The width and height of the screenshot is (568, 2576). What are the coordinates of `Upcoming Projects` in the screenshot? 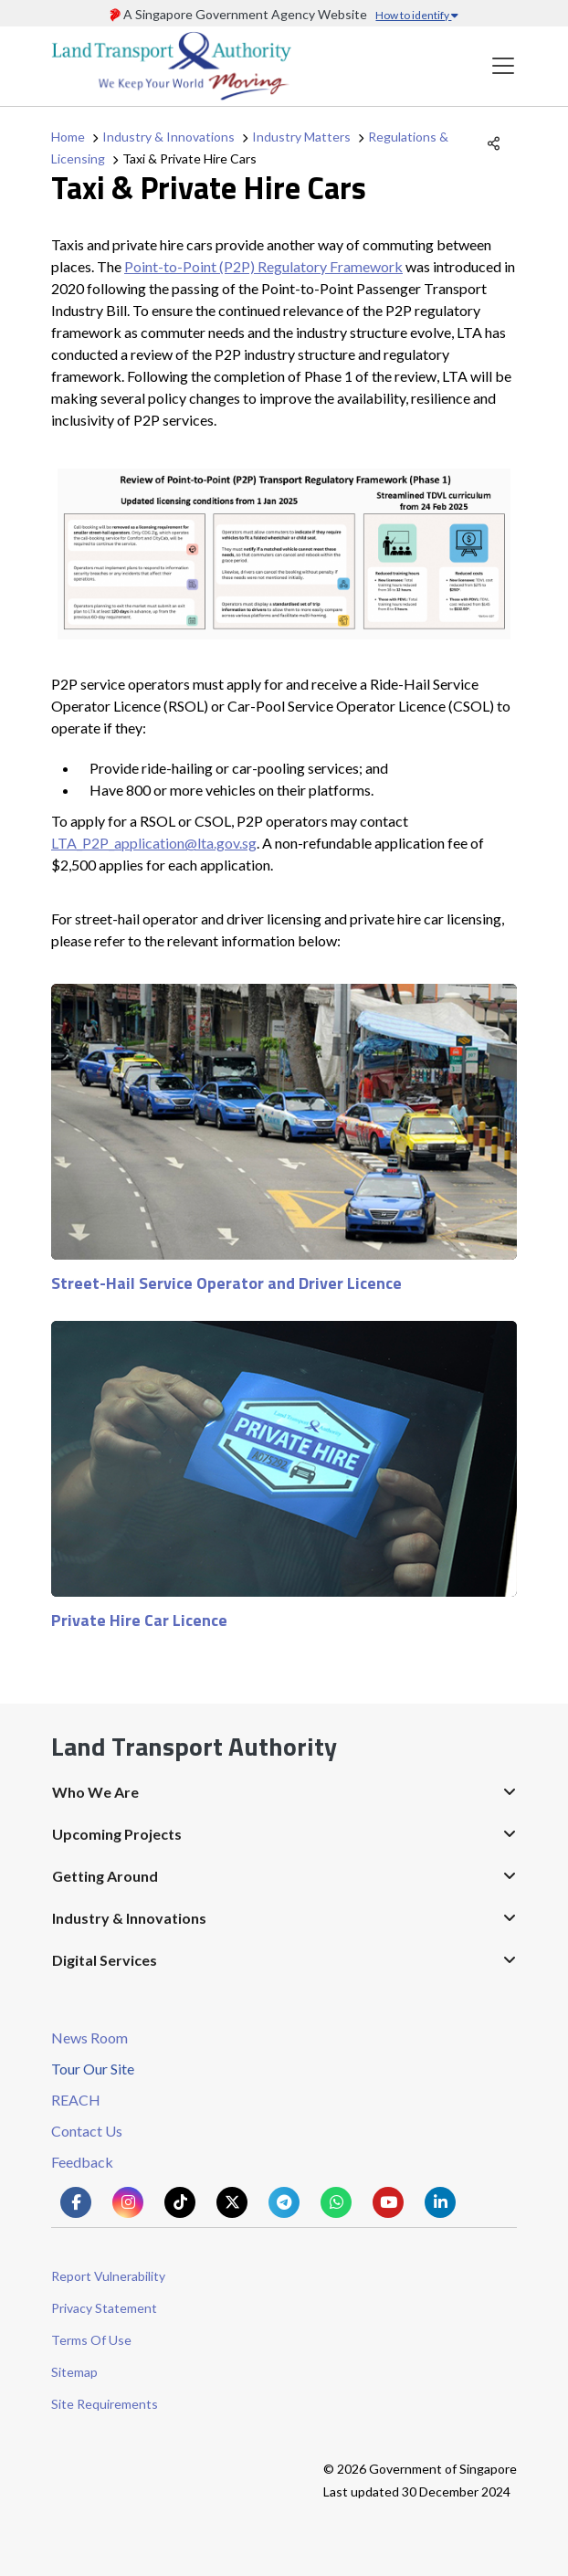 It's located at (117, 1833).